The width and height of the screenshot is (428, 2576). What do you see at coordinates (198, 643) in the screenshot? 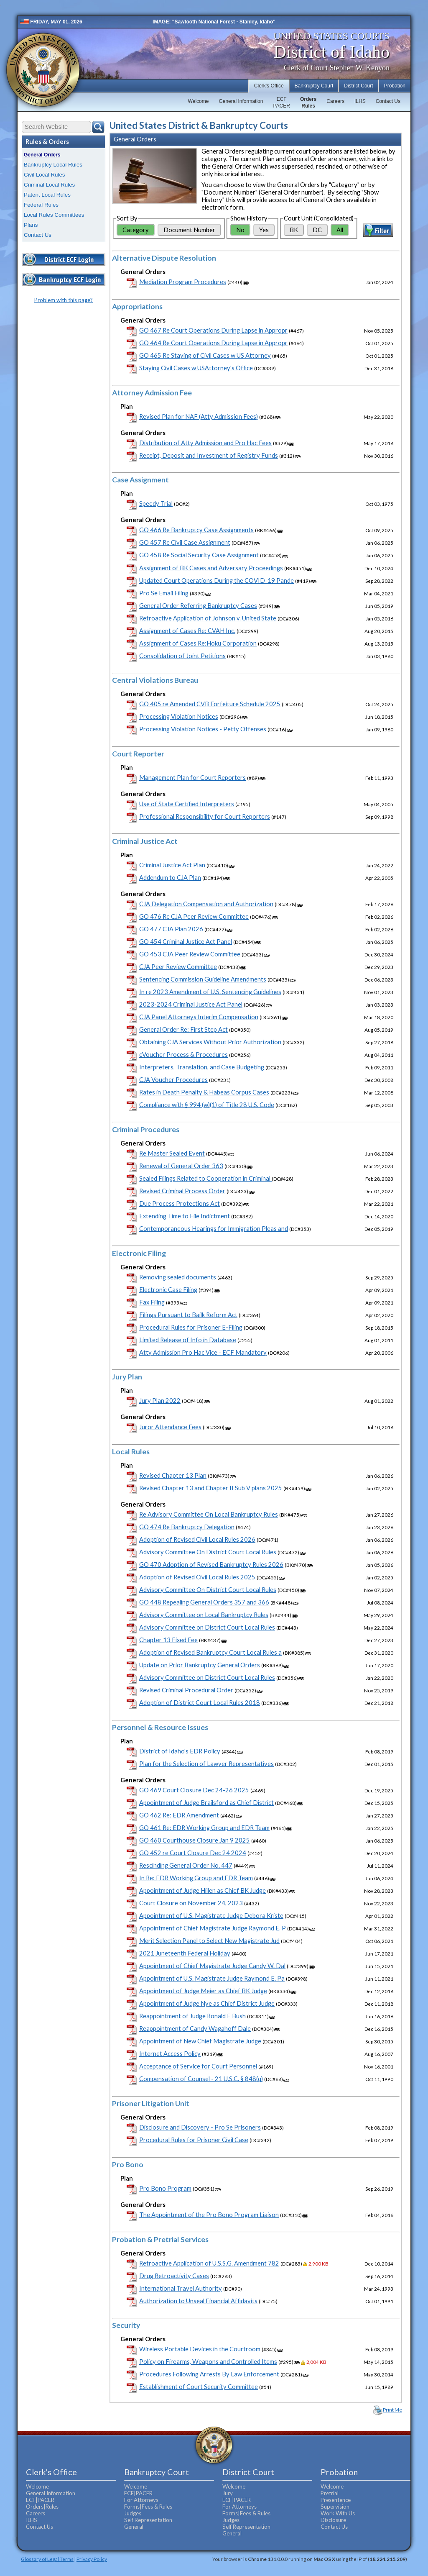
I see `Assignment of Cases Re:Hoku Corporation` at bounding box center [198, 643].